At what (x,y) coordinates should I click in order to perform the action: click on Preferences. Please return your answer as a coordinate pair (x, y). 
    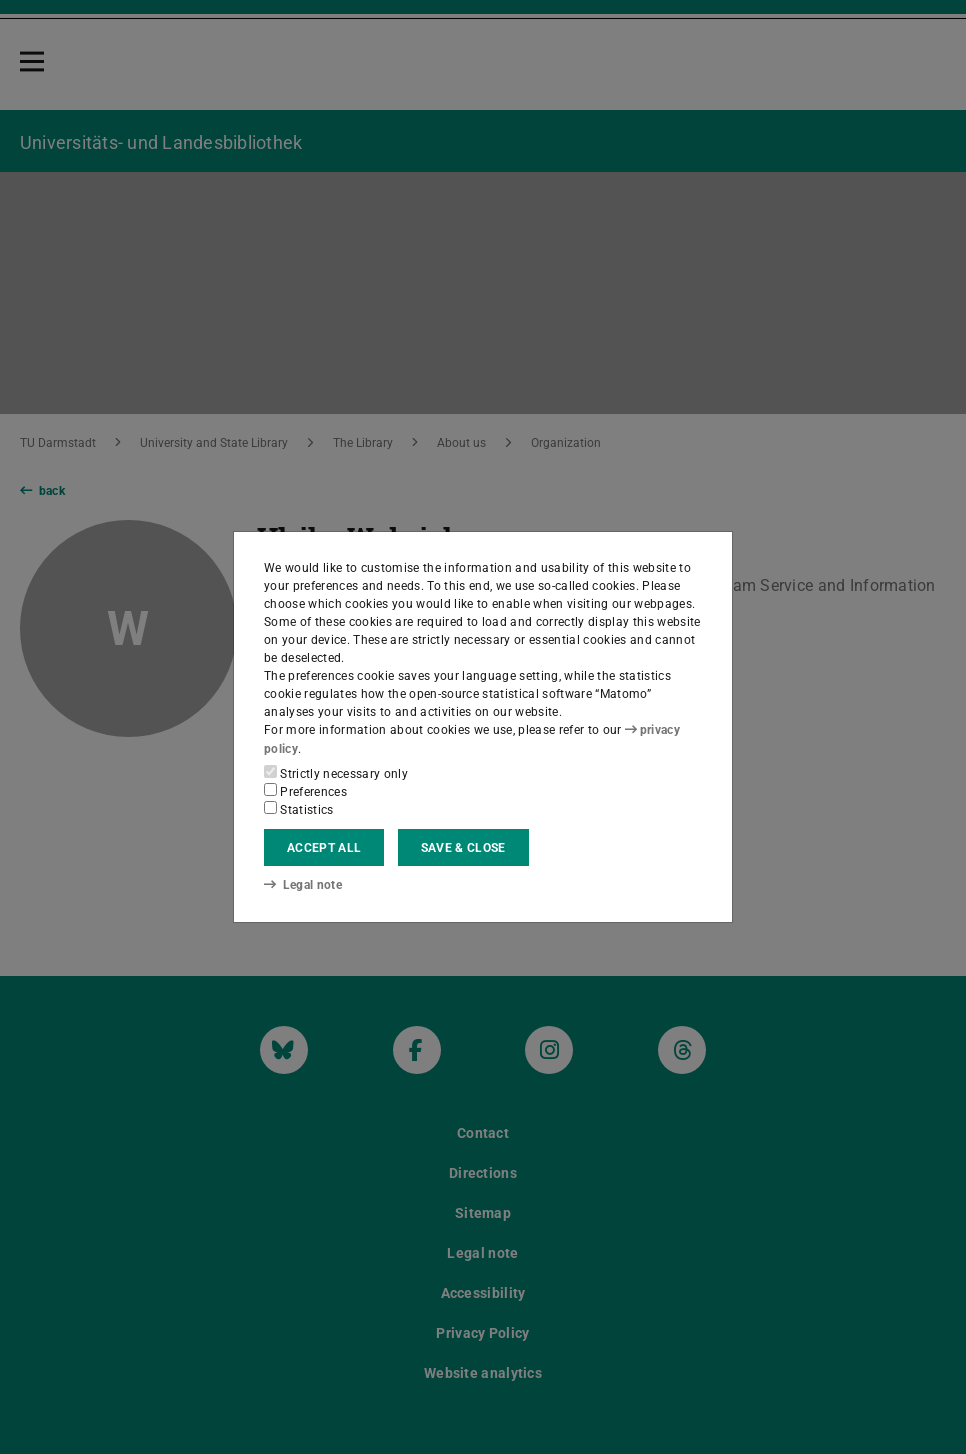
    Looking at the image, I should click on (305, 791).